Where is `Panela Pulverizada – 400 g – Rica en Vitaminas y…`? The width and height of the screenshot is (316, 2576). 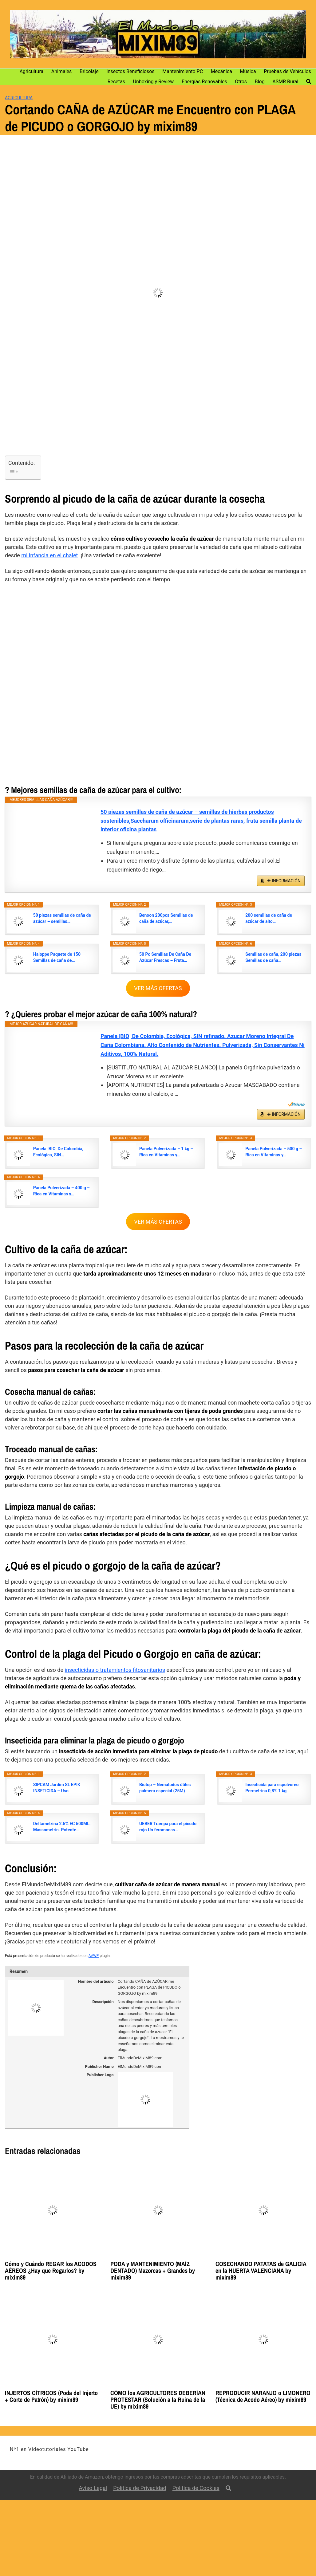 Panela Pulverizada – 400 g – Rica en Vitaminas y… is located at coordinates (61, 1190).